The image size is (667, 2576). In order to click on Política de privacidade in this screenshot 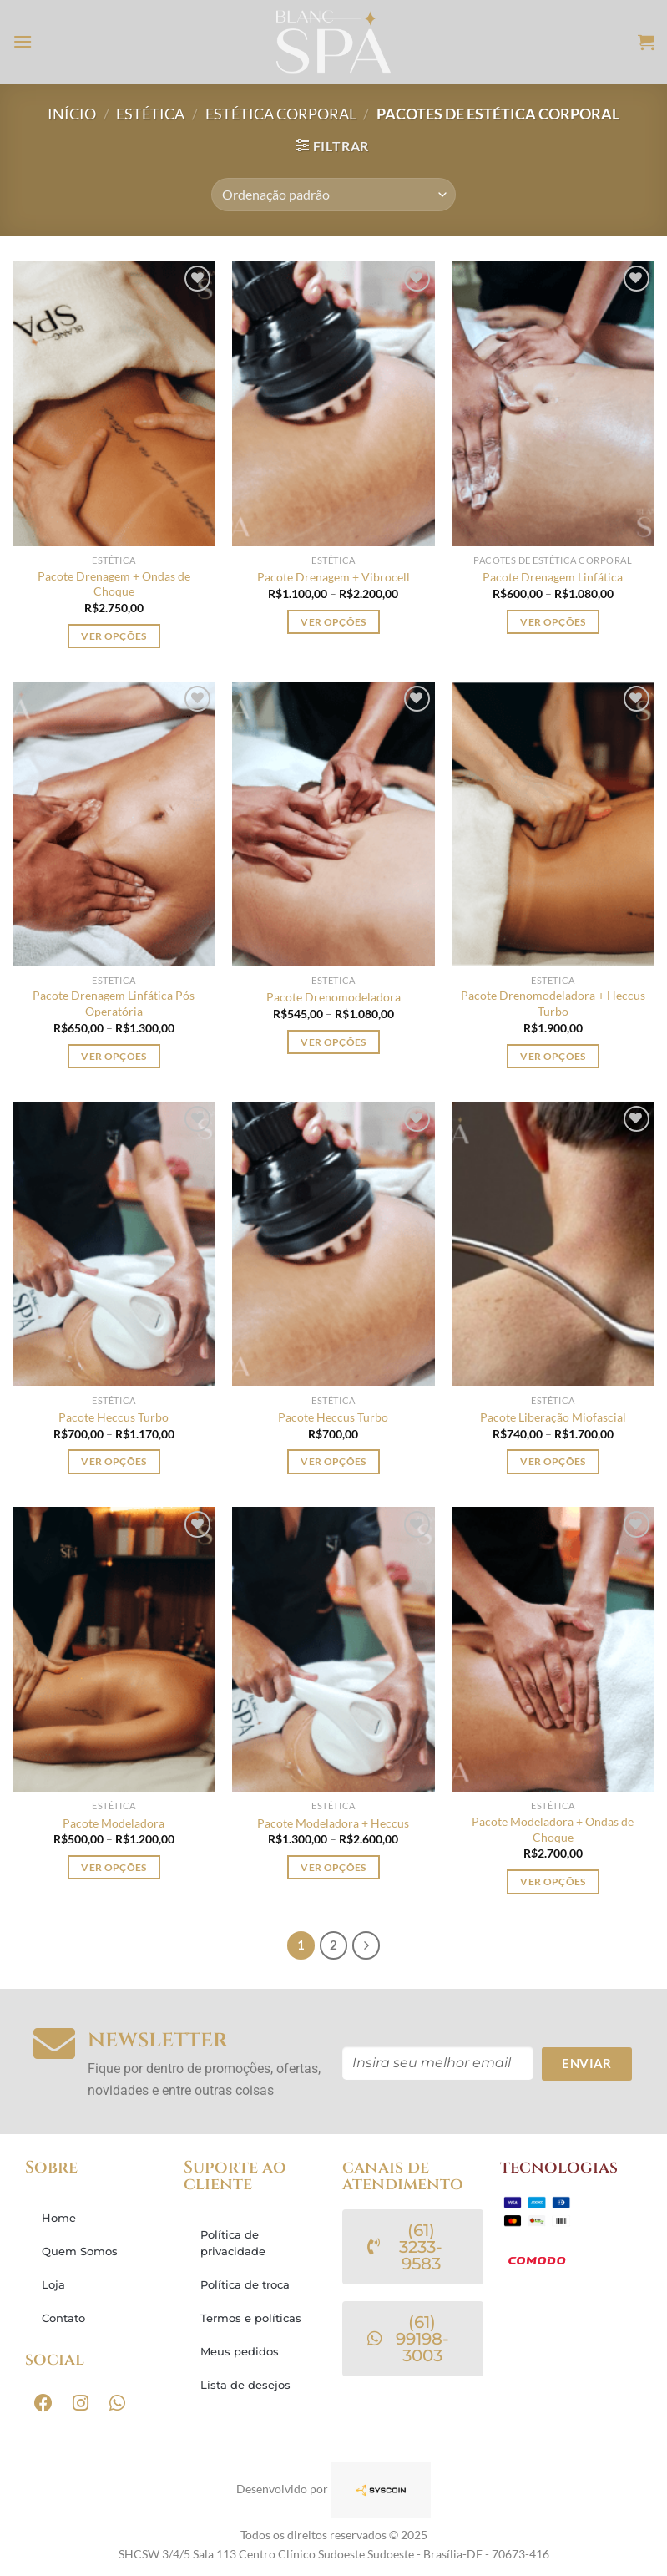, I will do `click(232, 2243)`.